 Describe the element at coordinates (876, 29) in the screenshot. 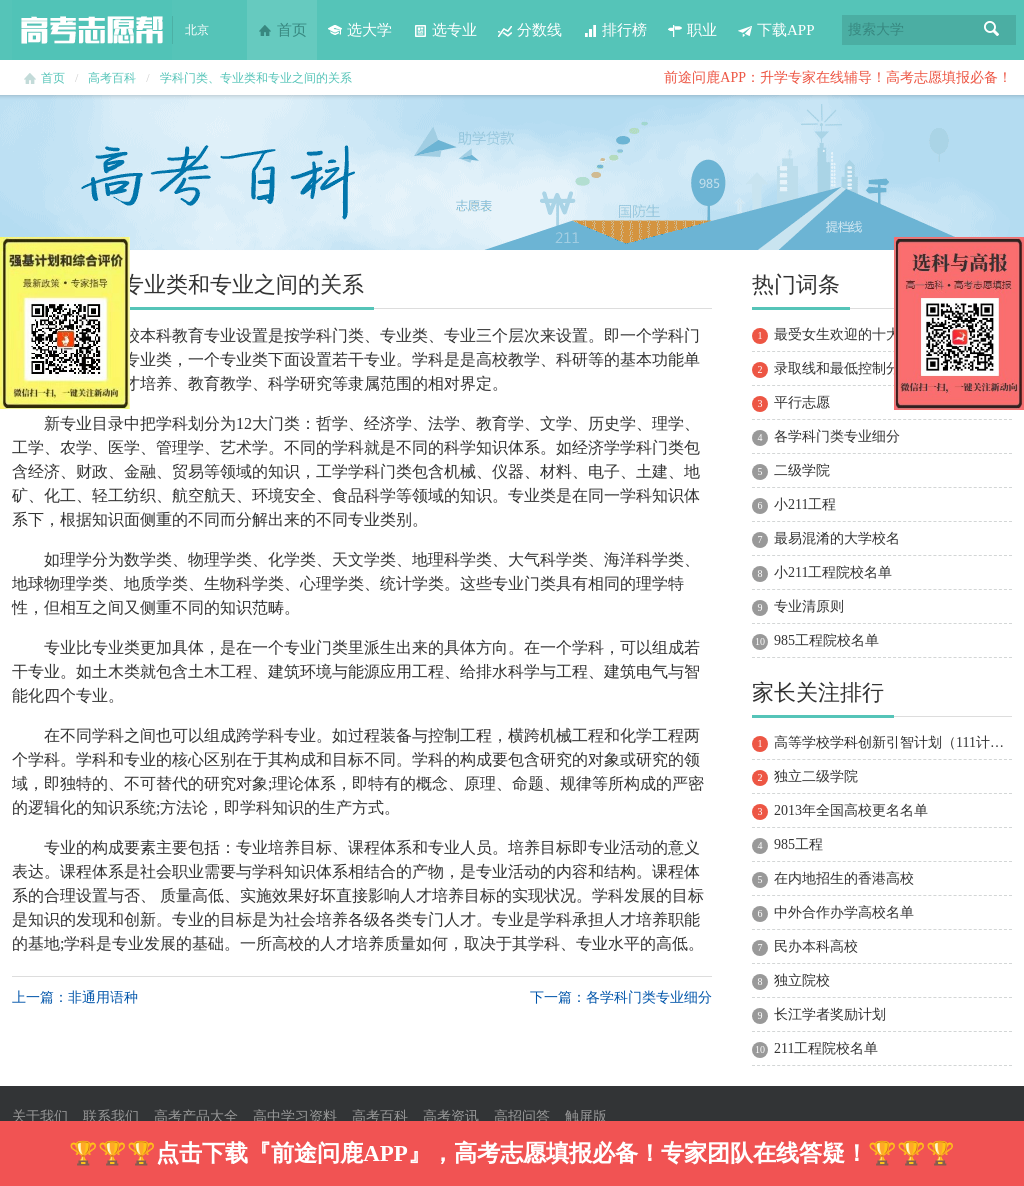

I see `搜索大学` at that location.